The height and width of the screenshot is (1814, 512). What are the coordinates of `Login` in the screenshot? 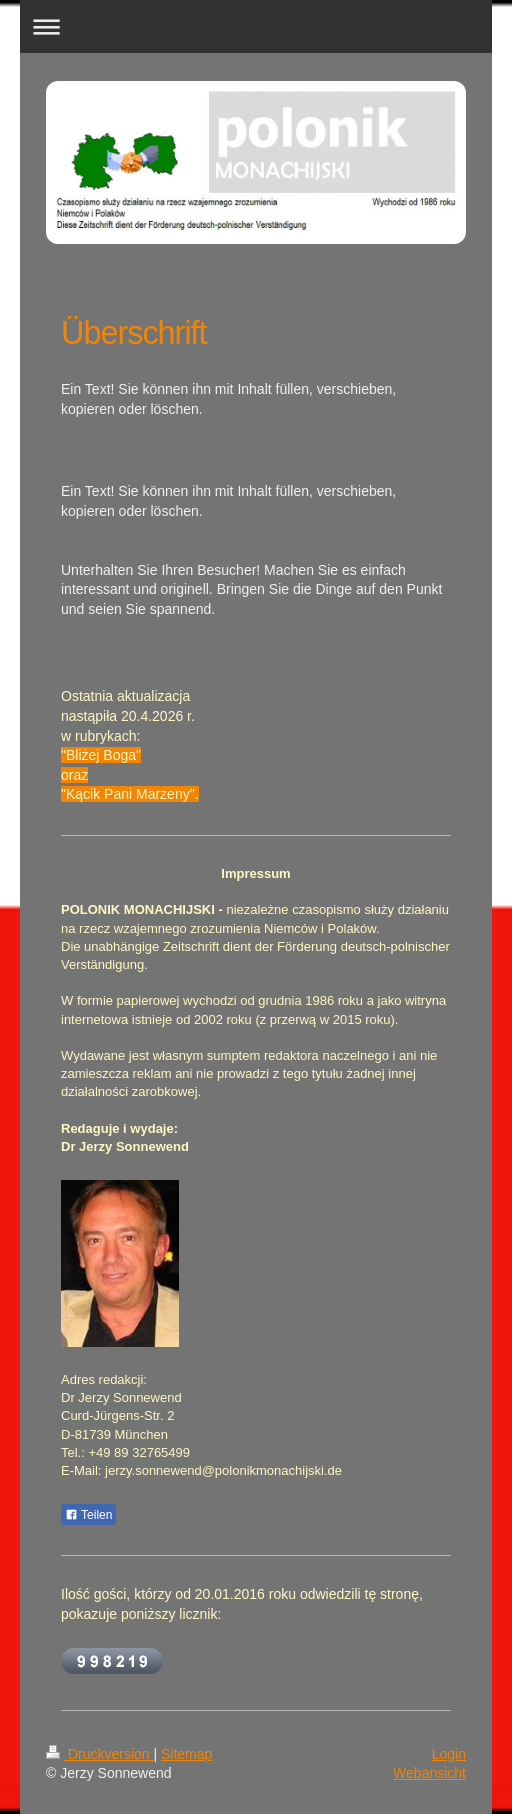 It's located at (449, 1754).